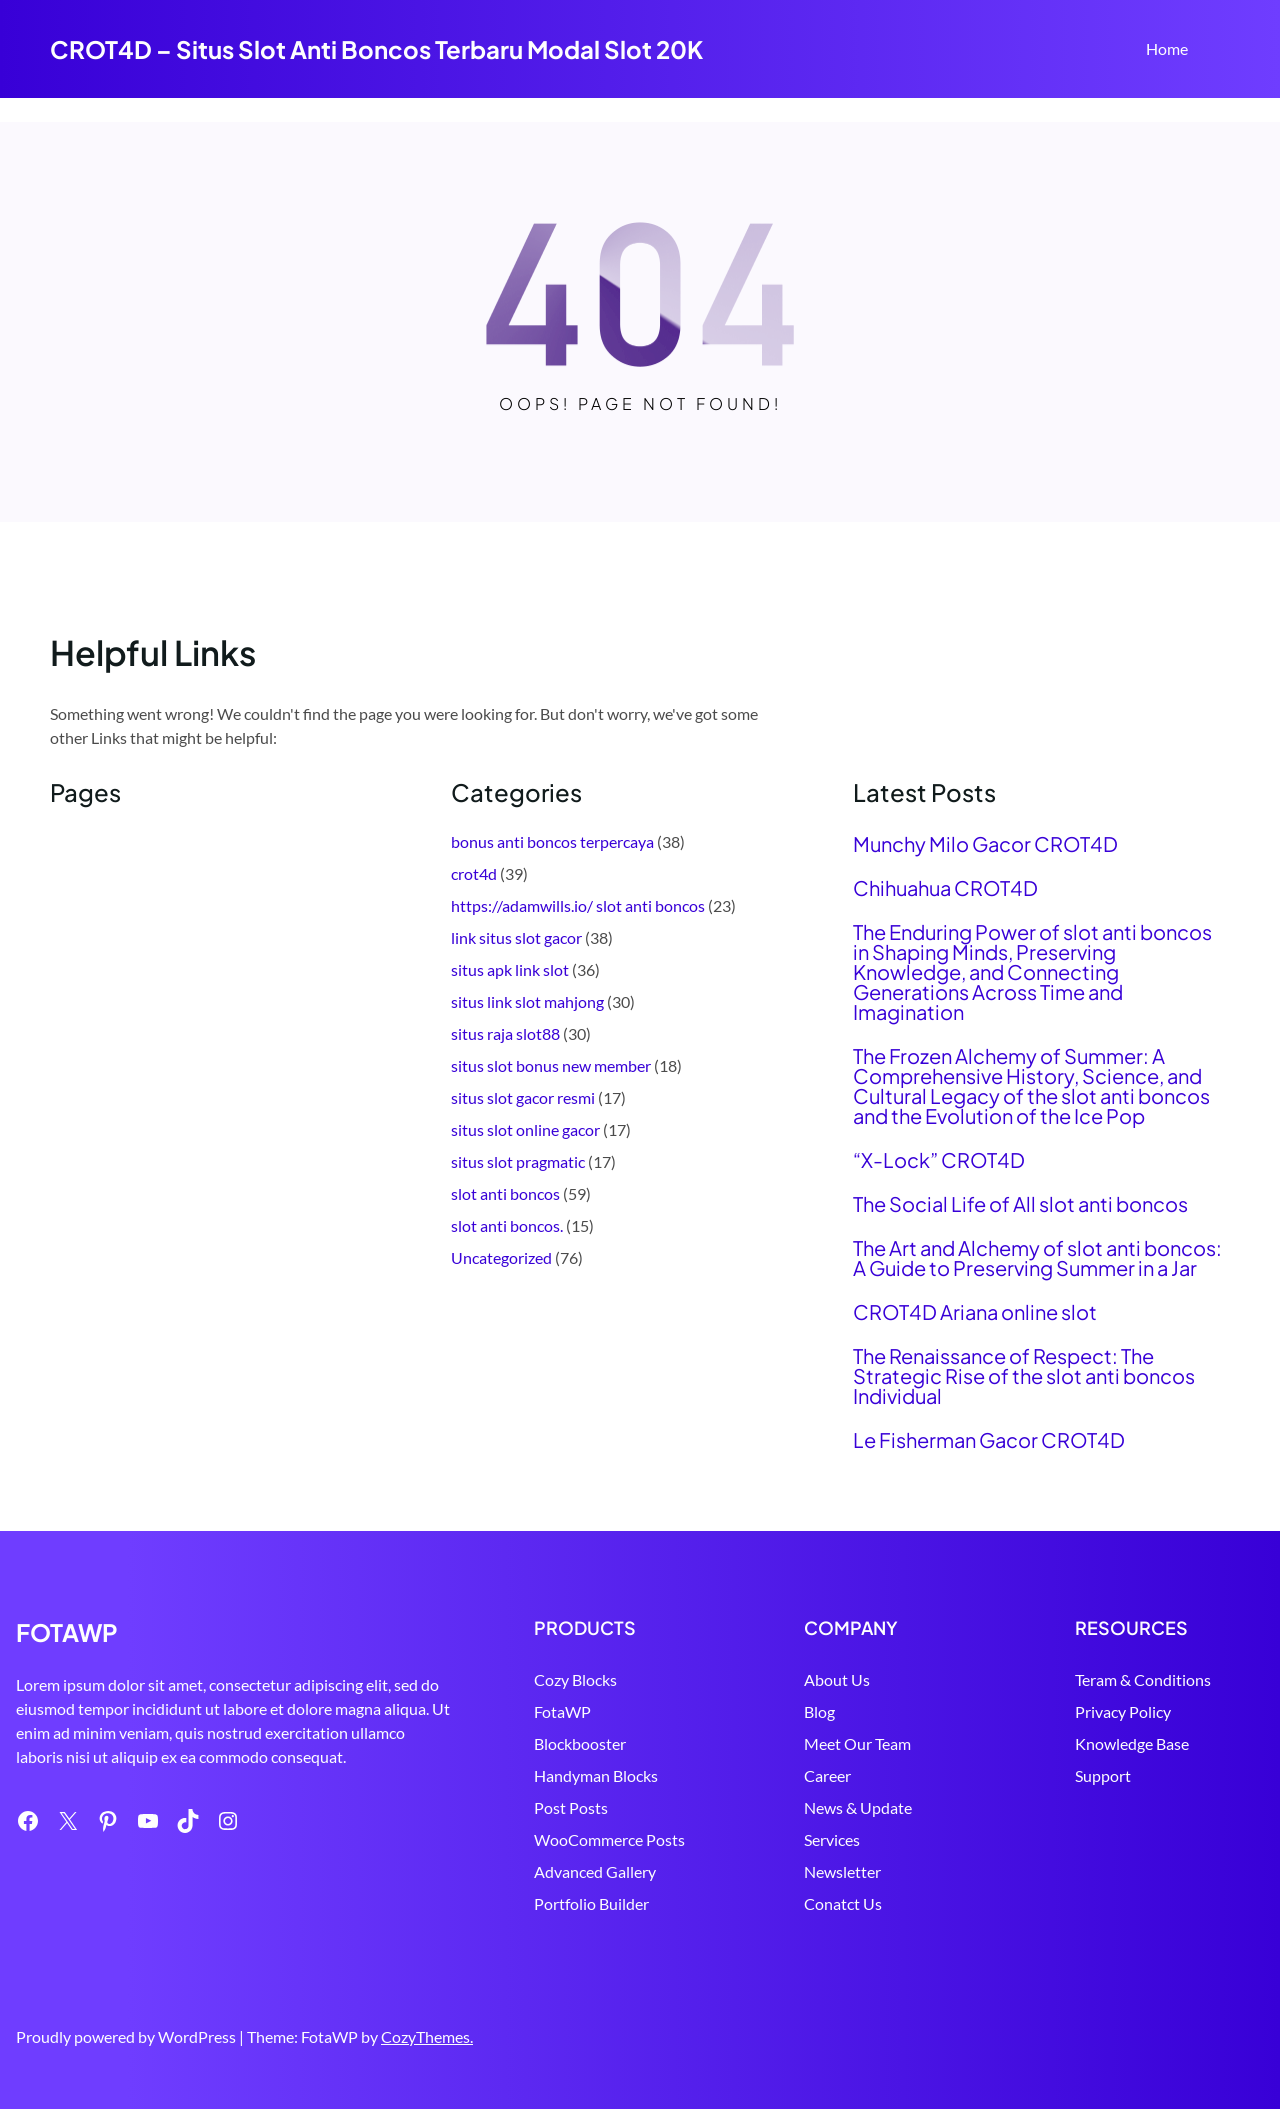 The width and height of the screenshot is (1280, 2109). I want to click on Munchy Milo Gacor CROT4D, so click(985, 844).